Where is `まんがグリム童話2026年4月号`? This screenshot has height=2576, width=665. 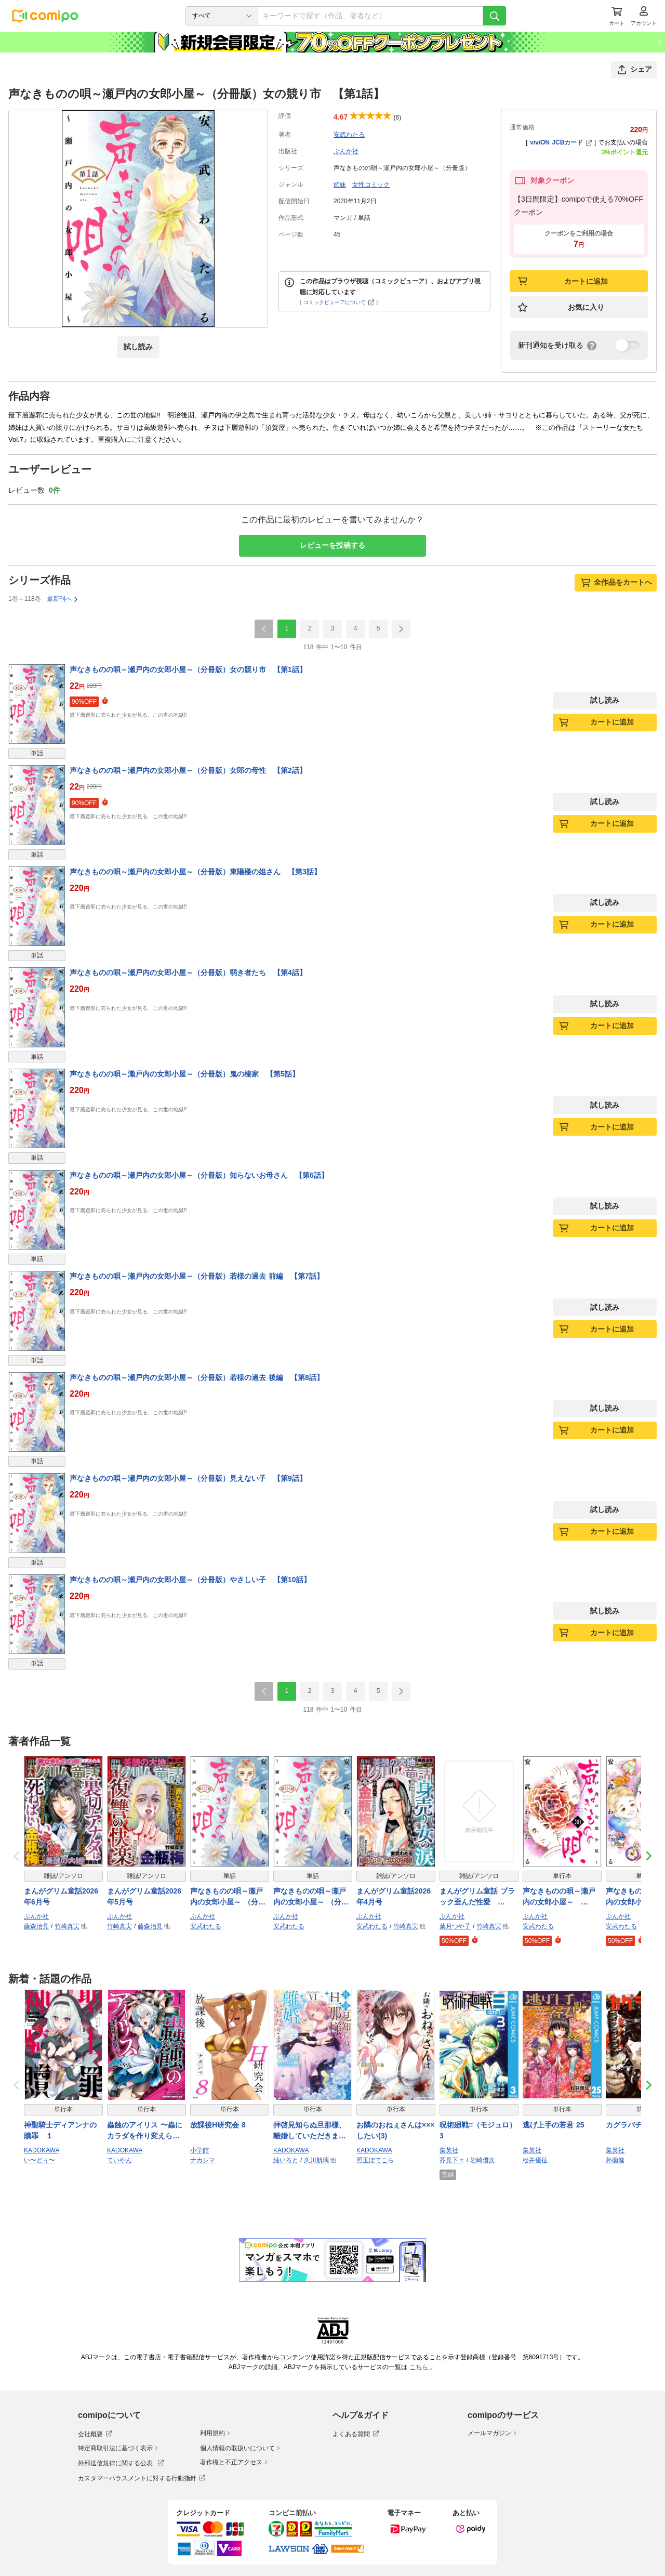
まんがグリム童話2026年4月号 is located at coordinates (393, 1896).